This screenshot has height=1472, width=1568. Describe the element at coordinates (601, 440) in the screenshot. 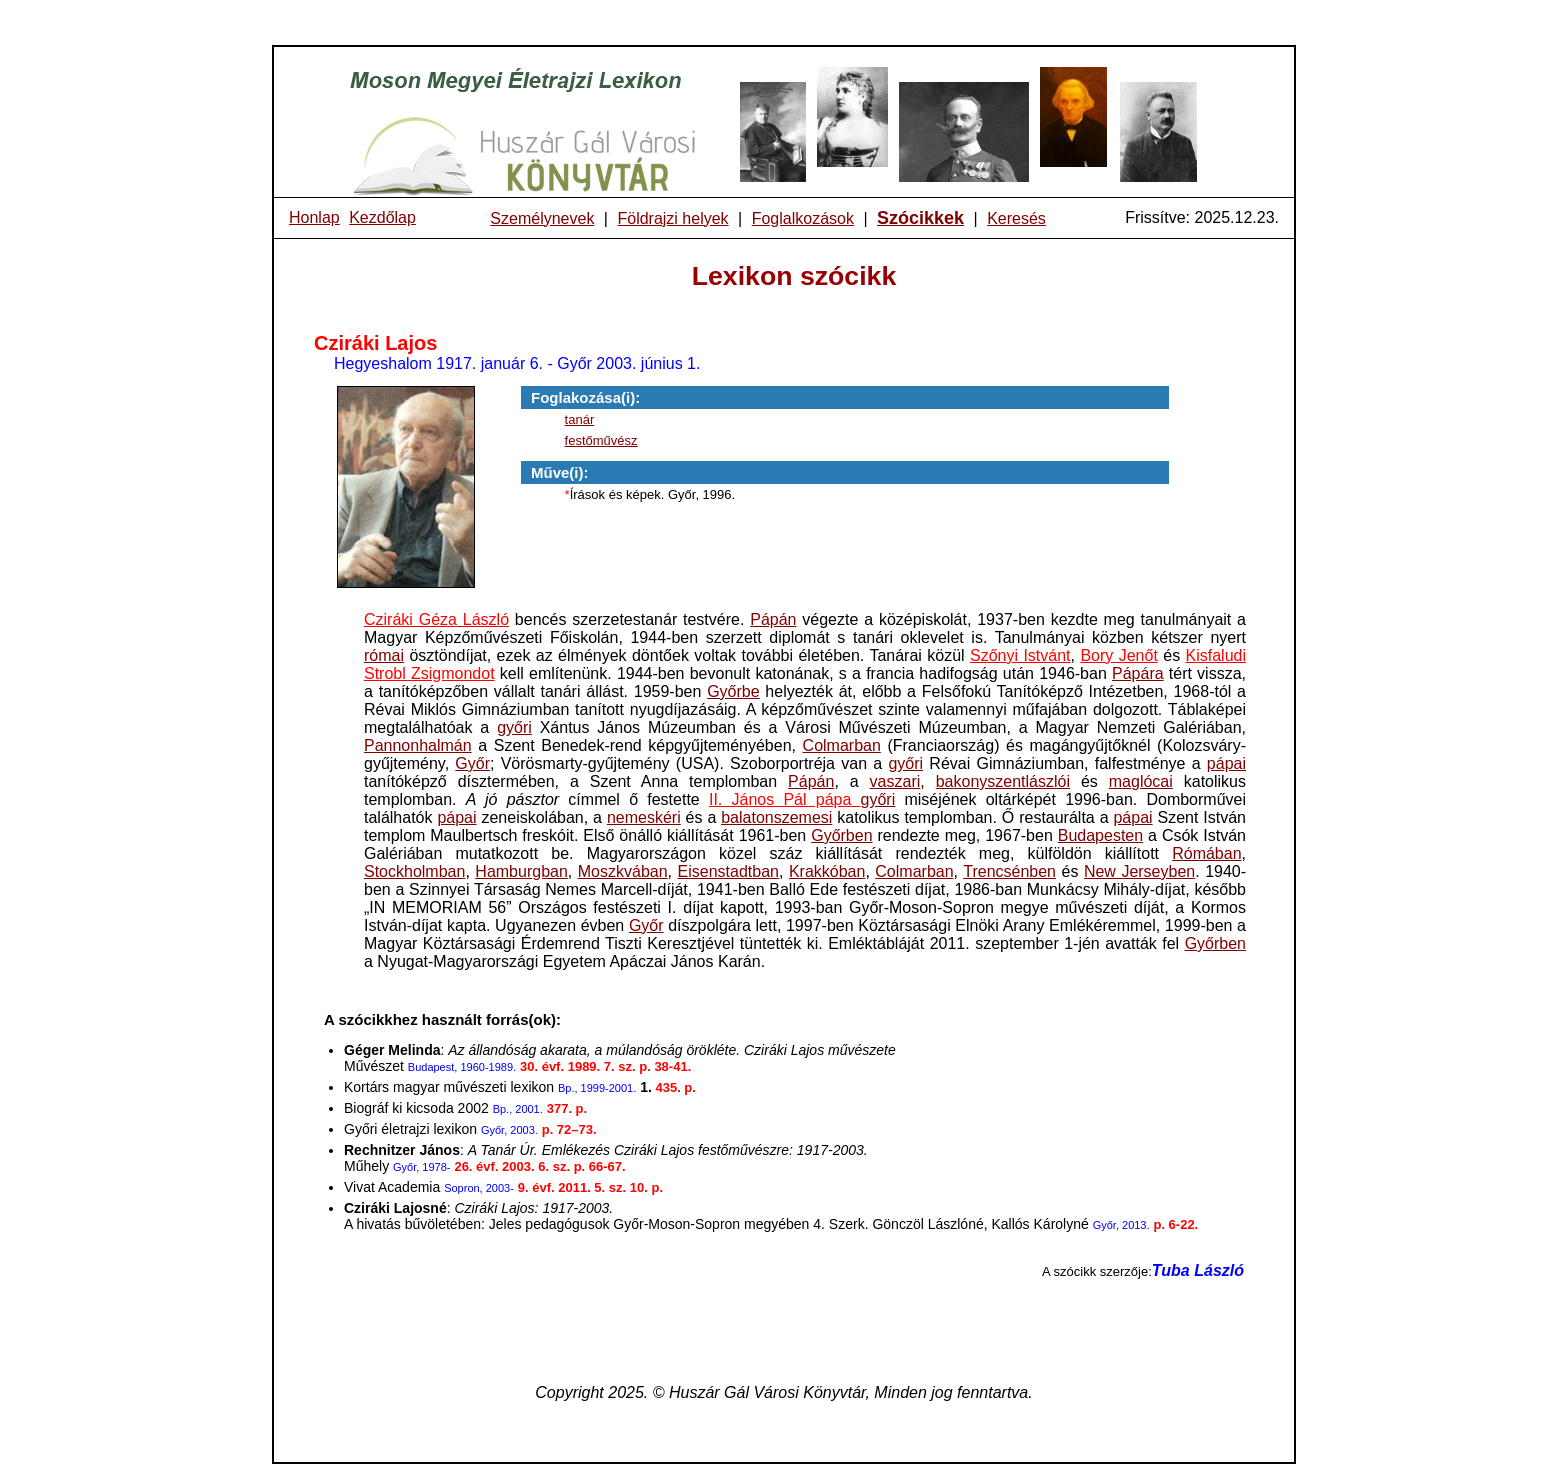

I see `festőművész` at that location.